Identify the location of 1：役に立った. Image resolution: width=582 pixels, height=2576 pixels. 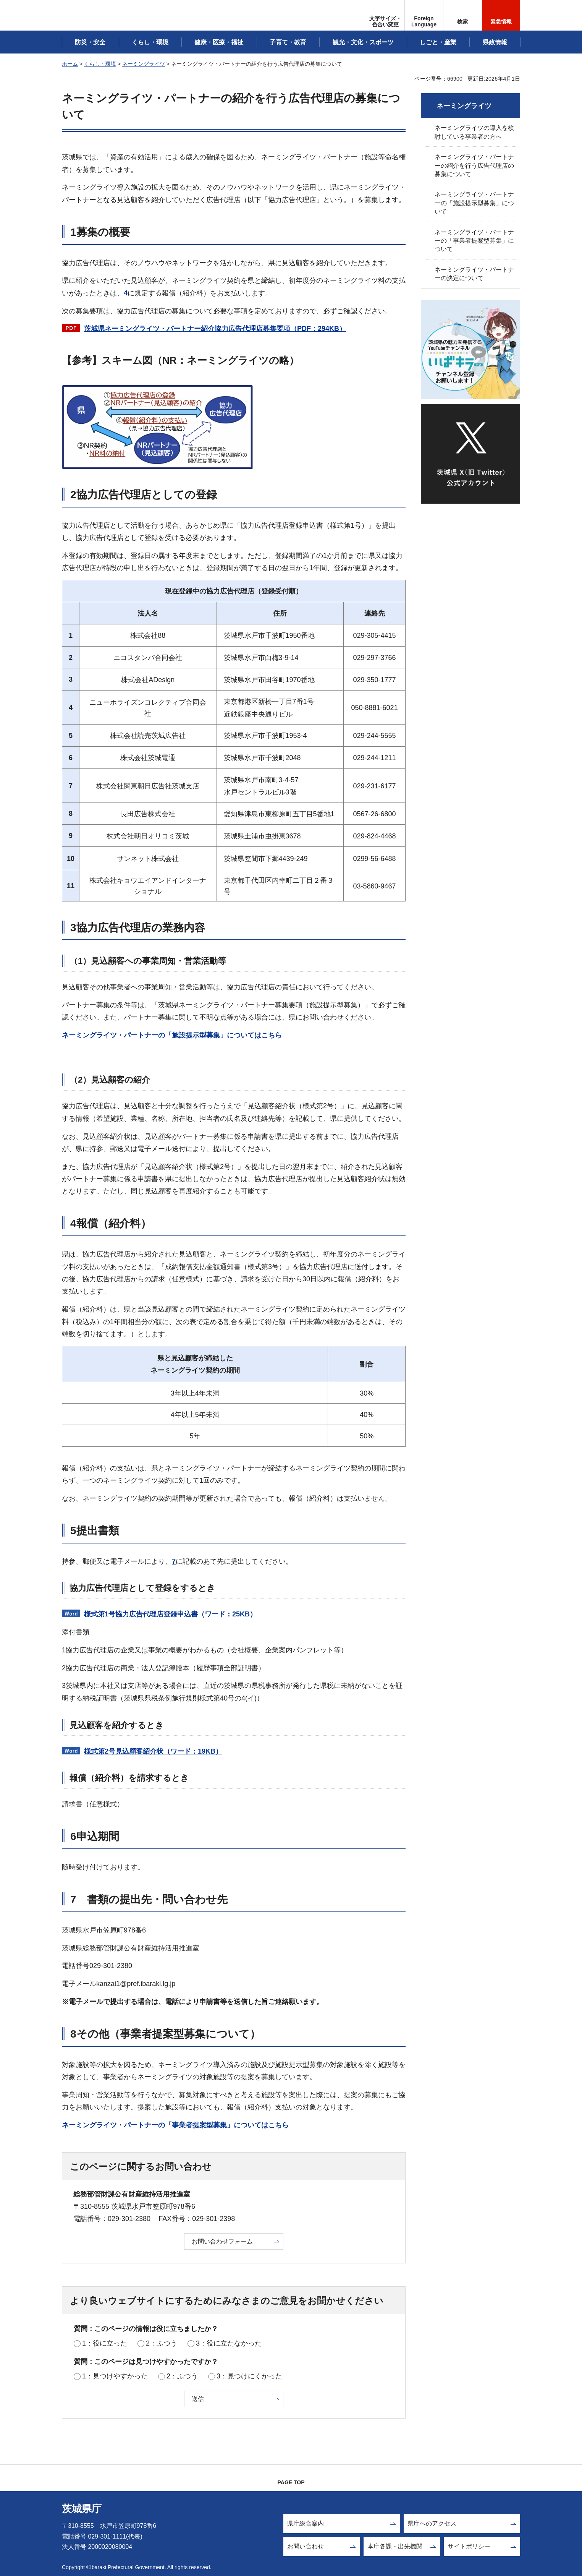
(104, 2343).